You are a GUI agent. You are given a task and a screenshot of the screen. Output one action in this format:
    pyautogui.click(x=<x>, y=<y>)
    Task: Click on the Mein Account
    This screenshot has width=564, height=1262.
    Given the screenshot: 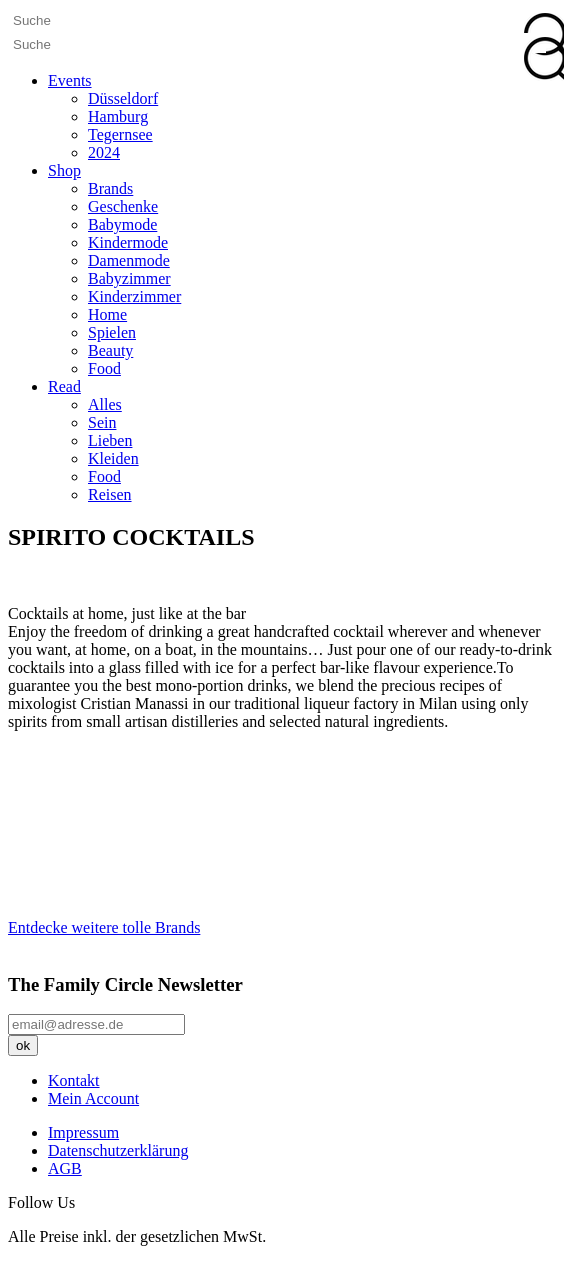 What is the action you would take?
    pyautogui.click(x=93, y=1098)
    